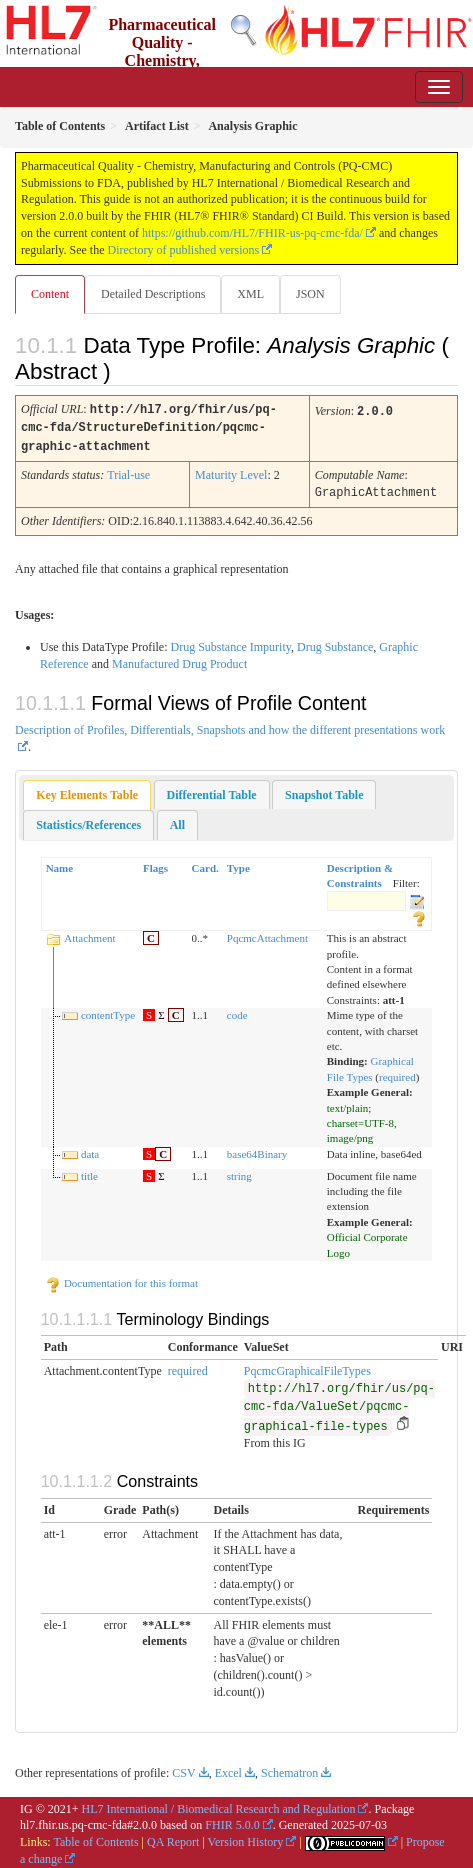 The image size is (473, 1868). Describe the element at coordinates (89, 1172) in the screenshot. I see `title` at that location.